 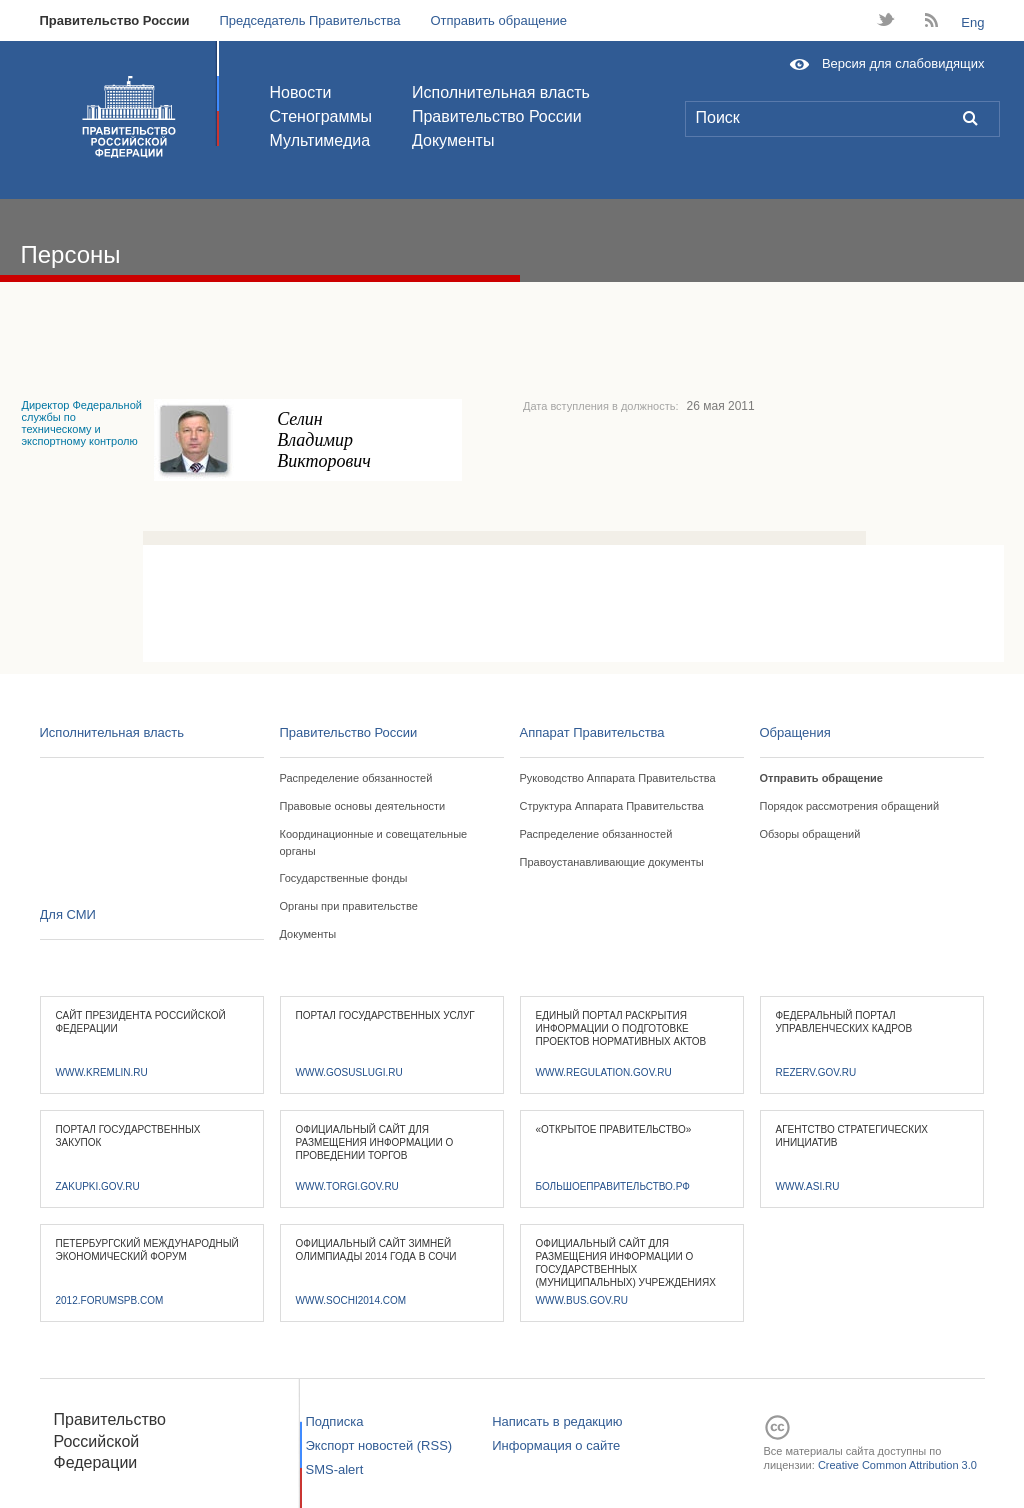 I want to click on Creative Common Attribution 3.0, so click(x=897, y=1465).